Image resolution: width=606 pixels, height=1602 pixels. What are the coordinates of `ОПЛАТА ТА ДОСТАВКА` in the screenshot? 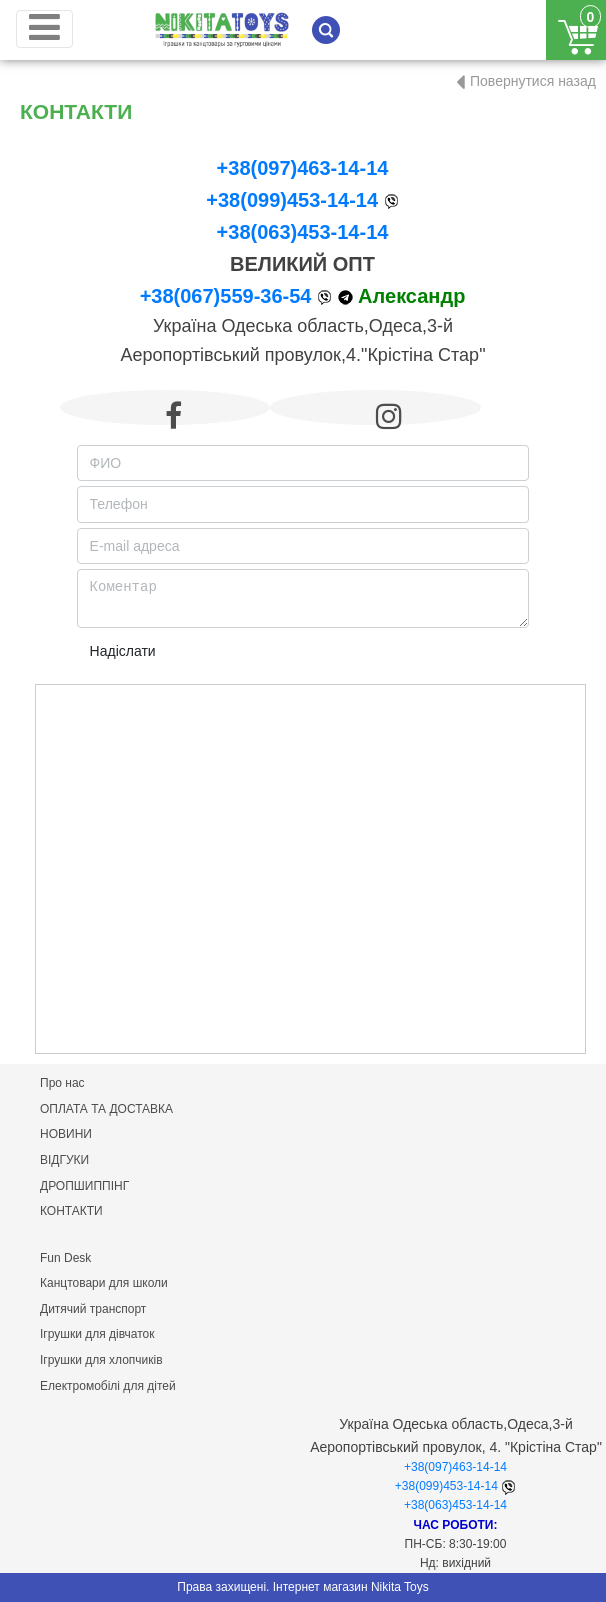 It's located at (106, 1109).